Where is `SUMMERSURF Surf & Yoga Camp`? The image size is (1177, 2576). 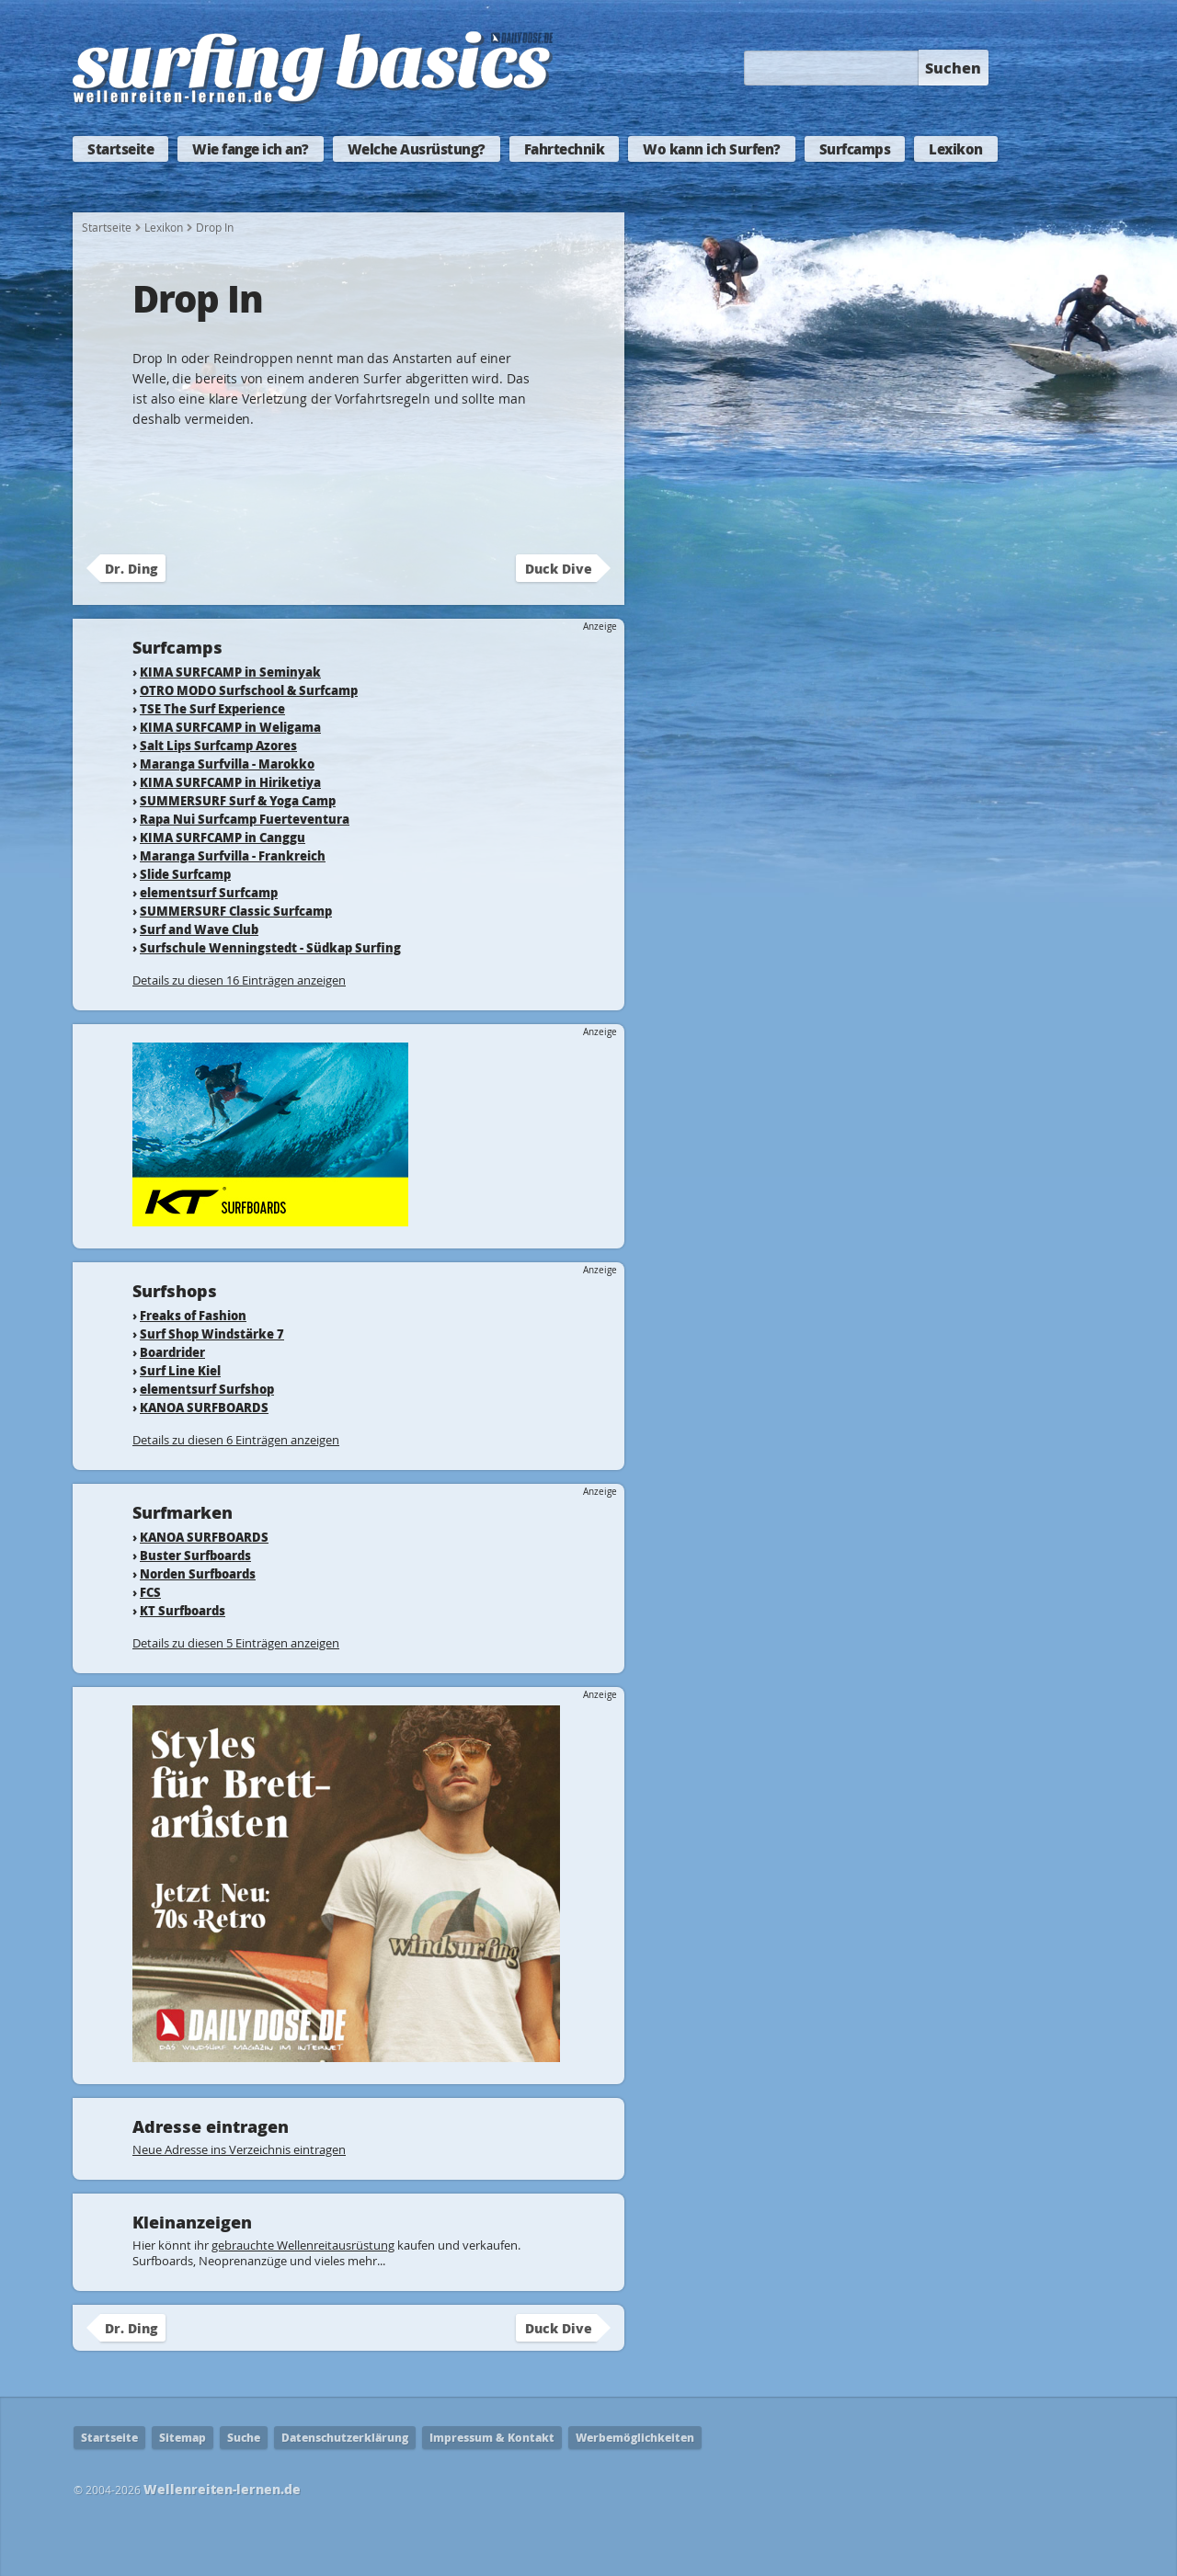 SUMMERSURF Surf & Yoga Camp is located at coordinates (238, 800).